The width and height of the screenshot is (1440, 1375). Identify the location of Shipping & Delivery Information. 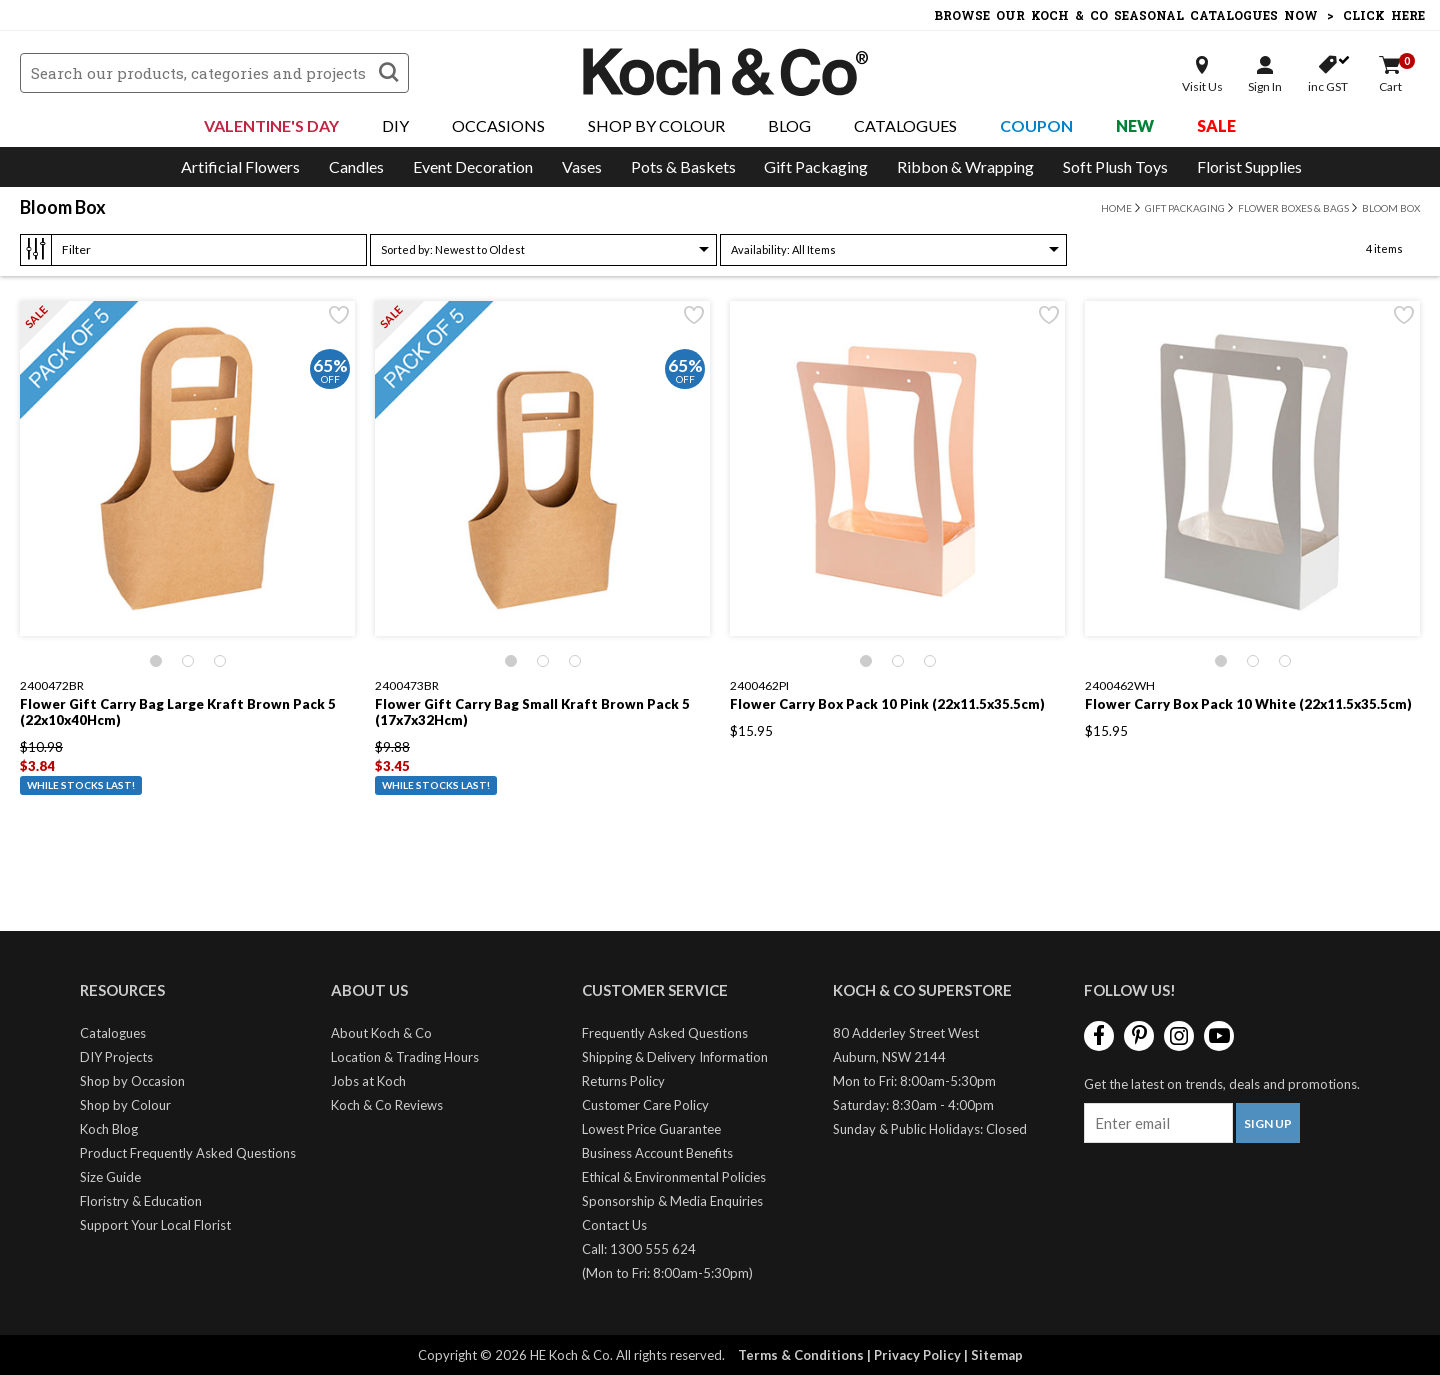
(675, 1057).